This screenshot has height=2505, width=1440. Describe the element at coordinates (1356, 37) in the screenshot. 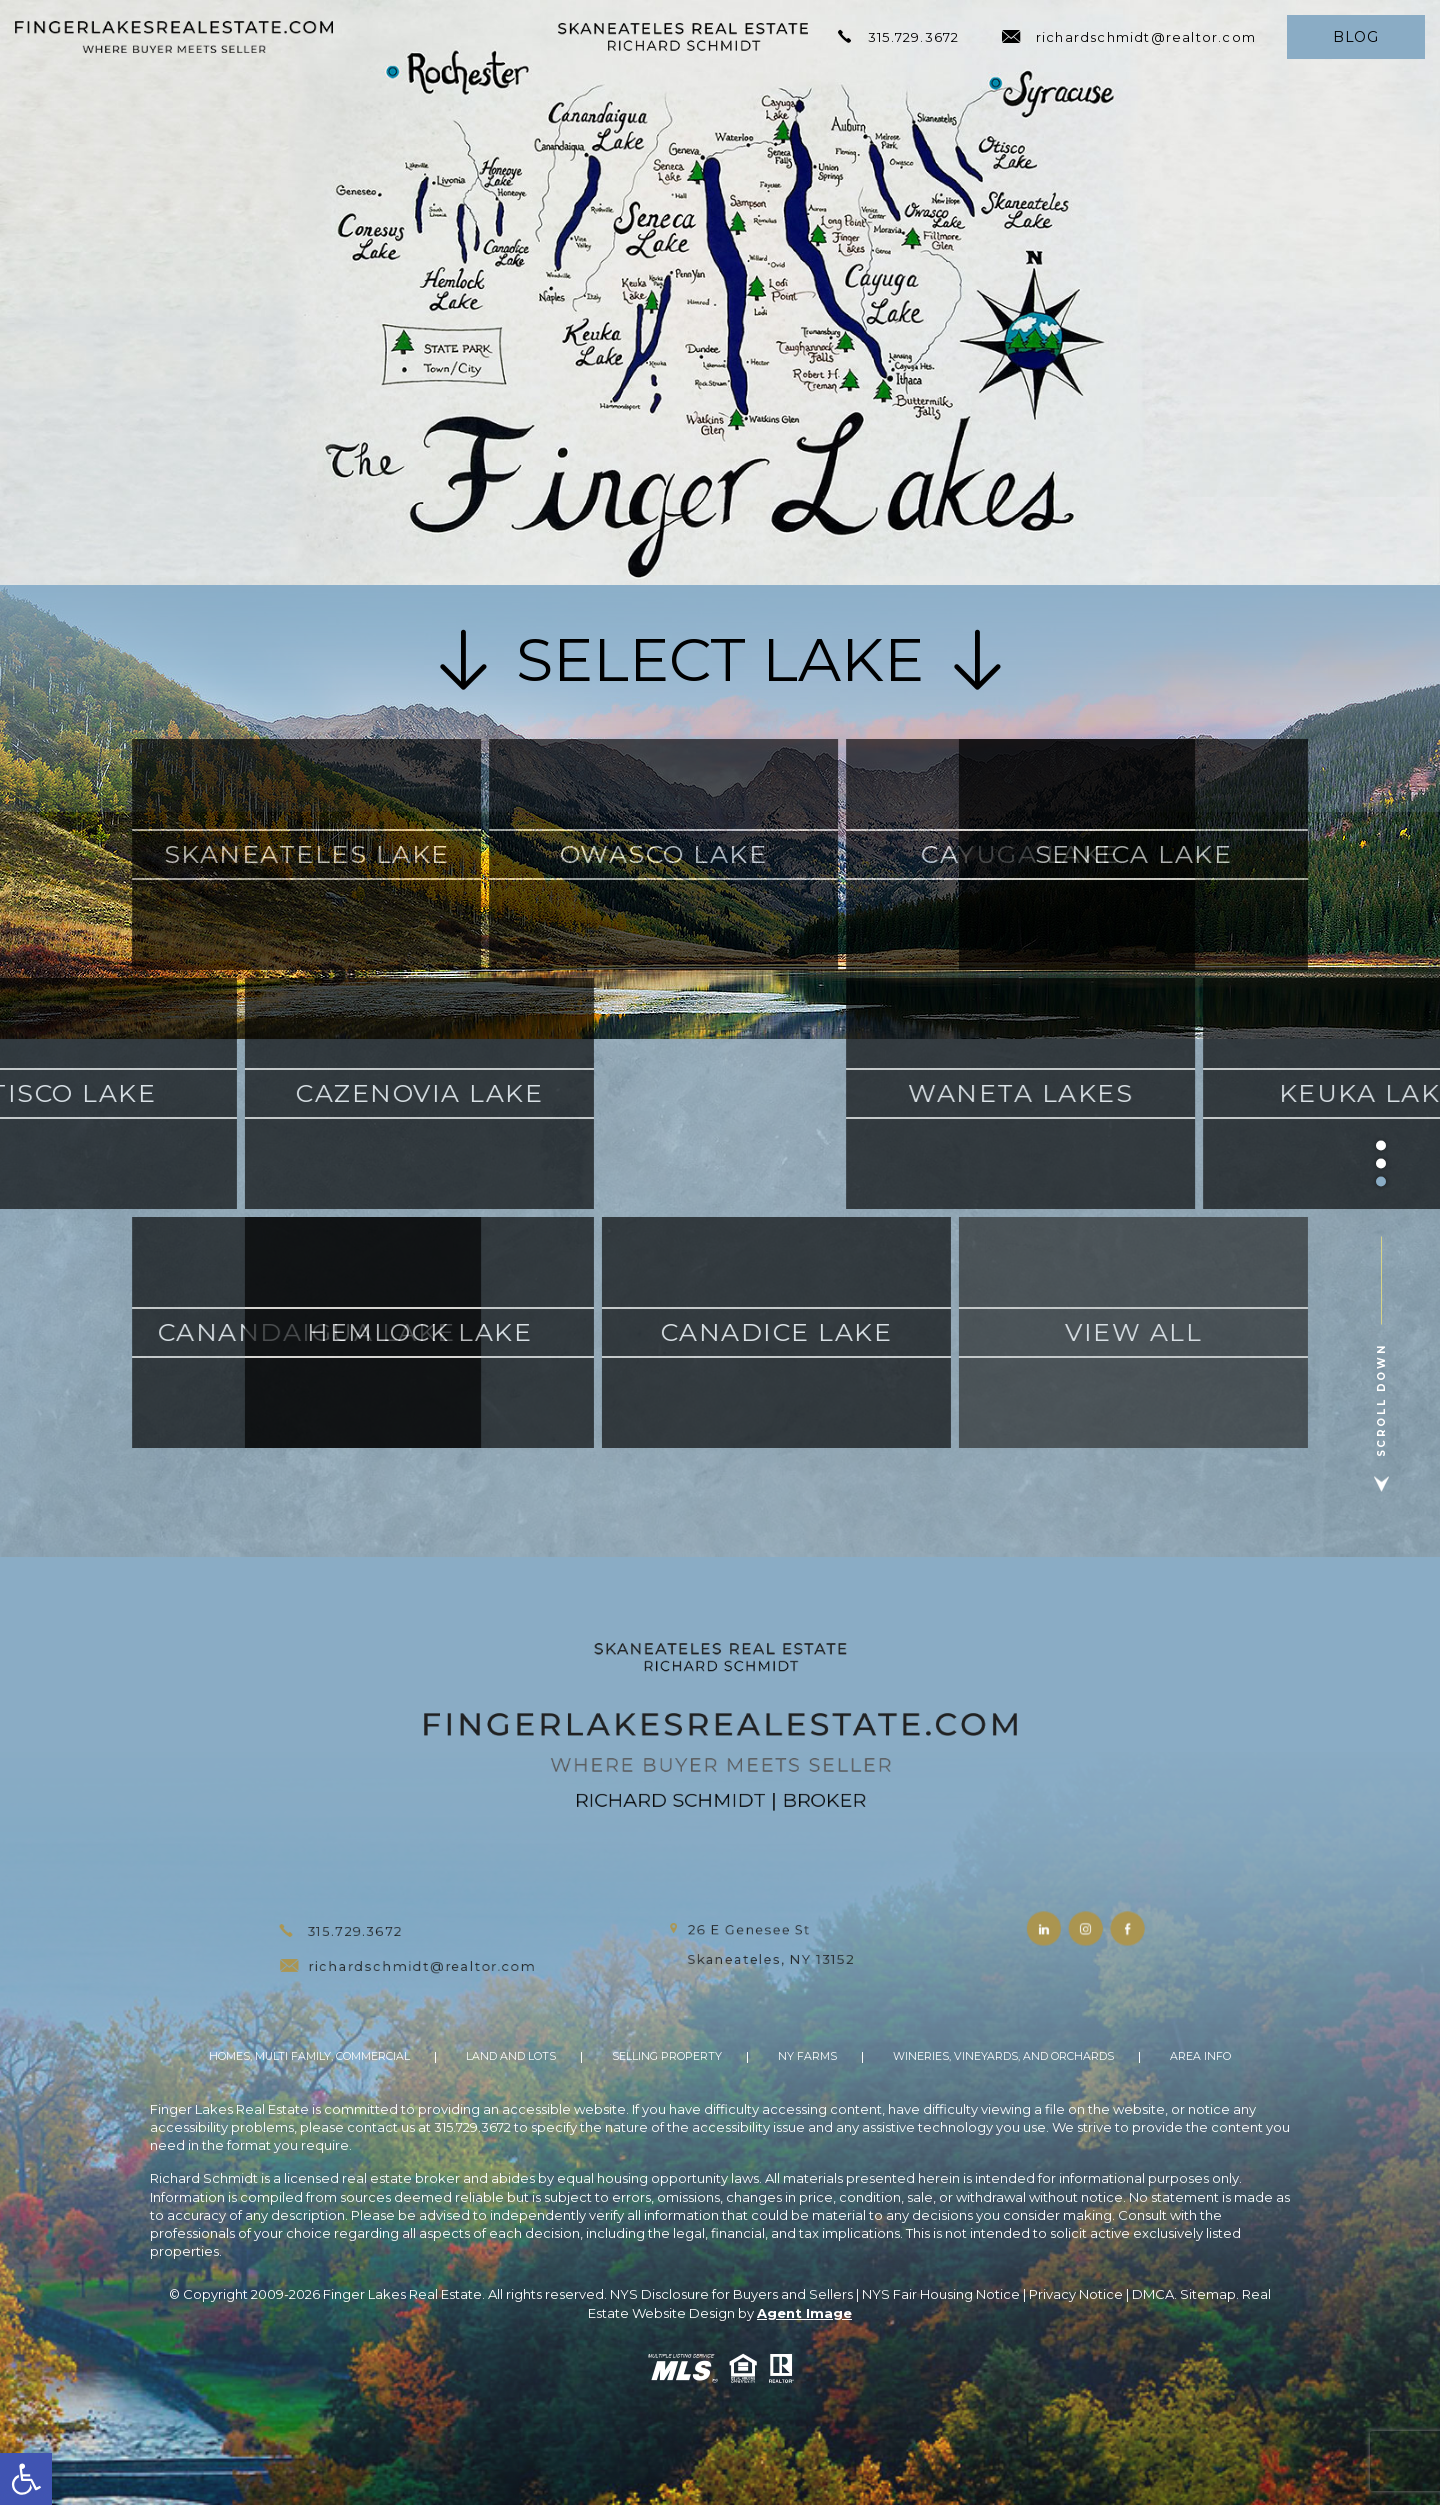

I see `Blog` at that location.